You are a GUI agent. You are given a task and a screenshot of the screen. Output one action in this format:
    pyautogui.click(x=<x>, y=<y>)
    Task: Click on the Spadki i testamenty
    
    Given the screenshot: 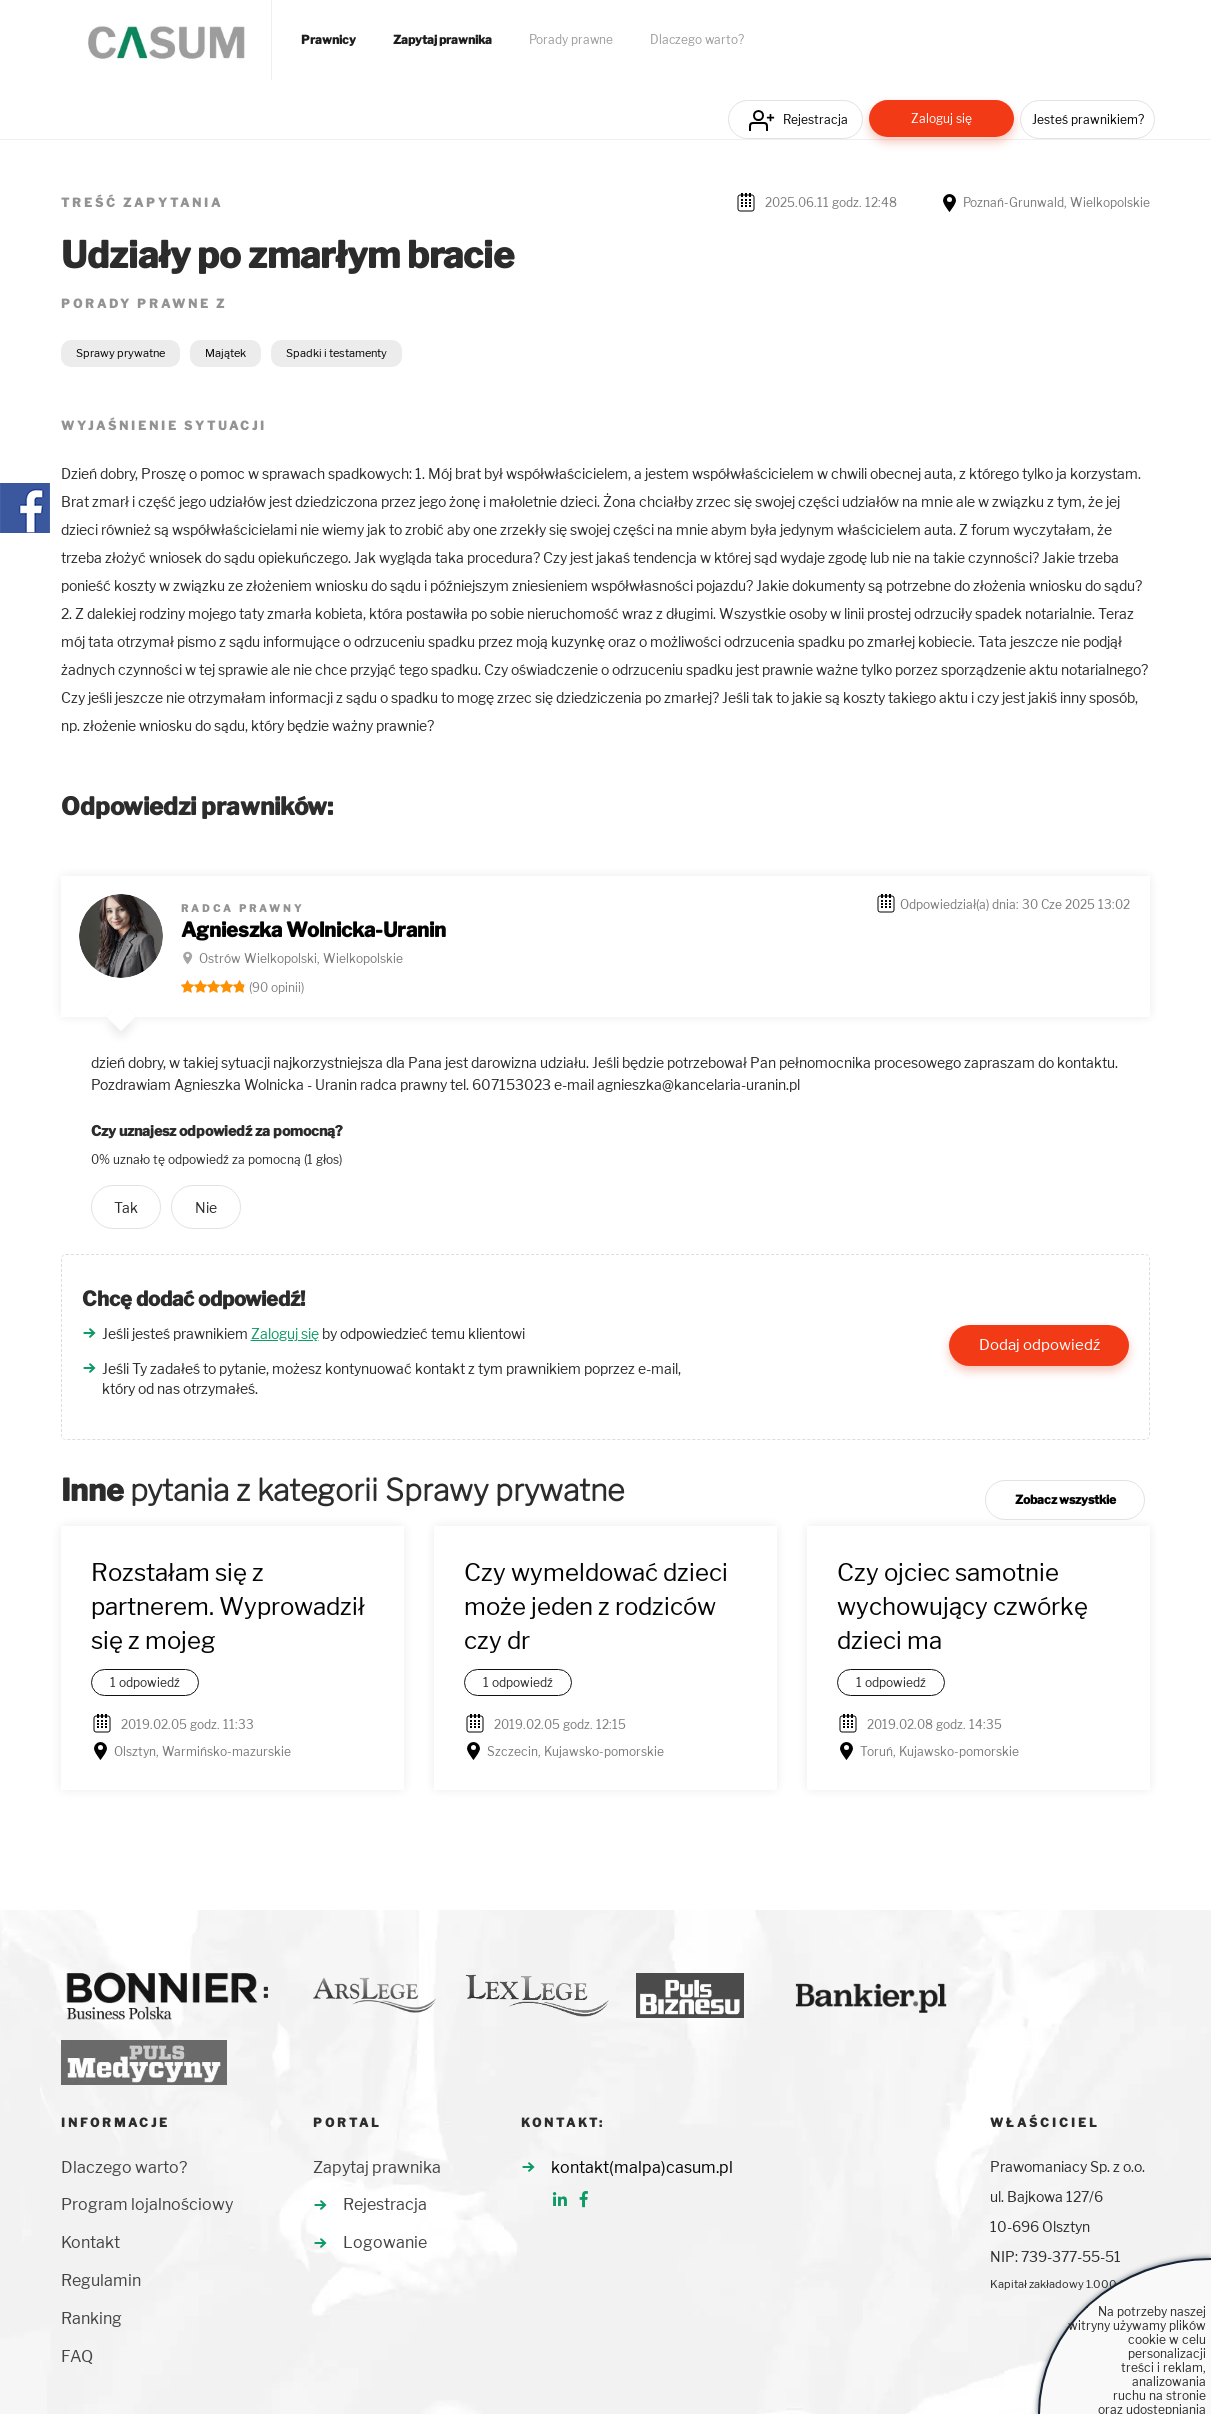 What is the action you would take?
    pyautogui.click(x=336, y=353)
    